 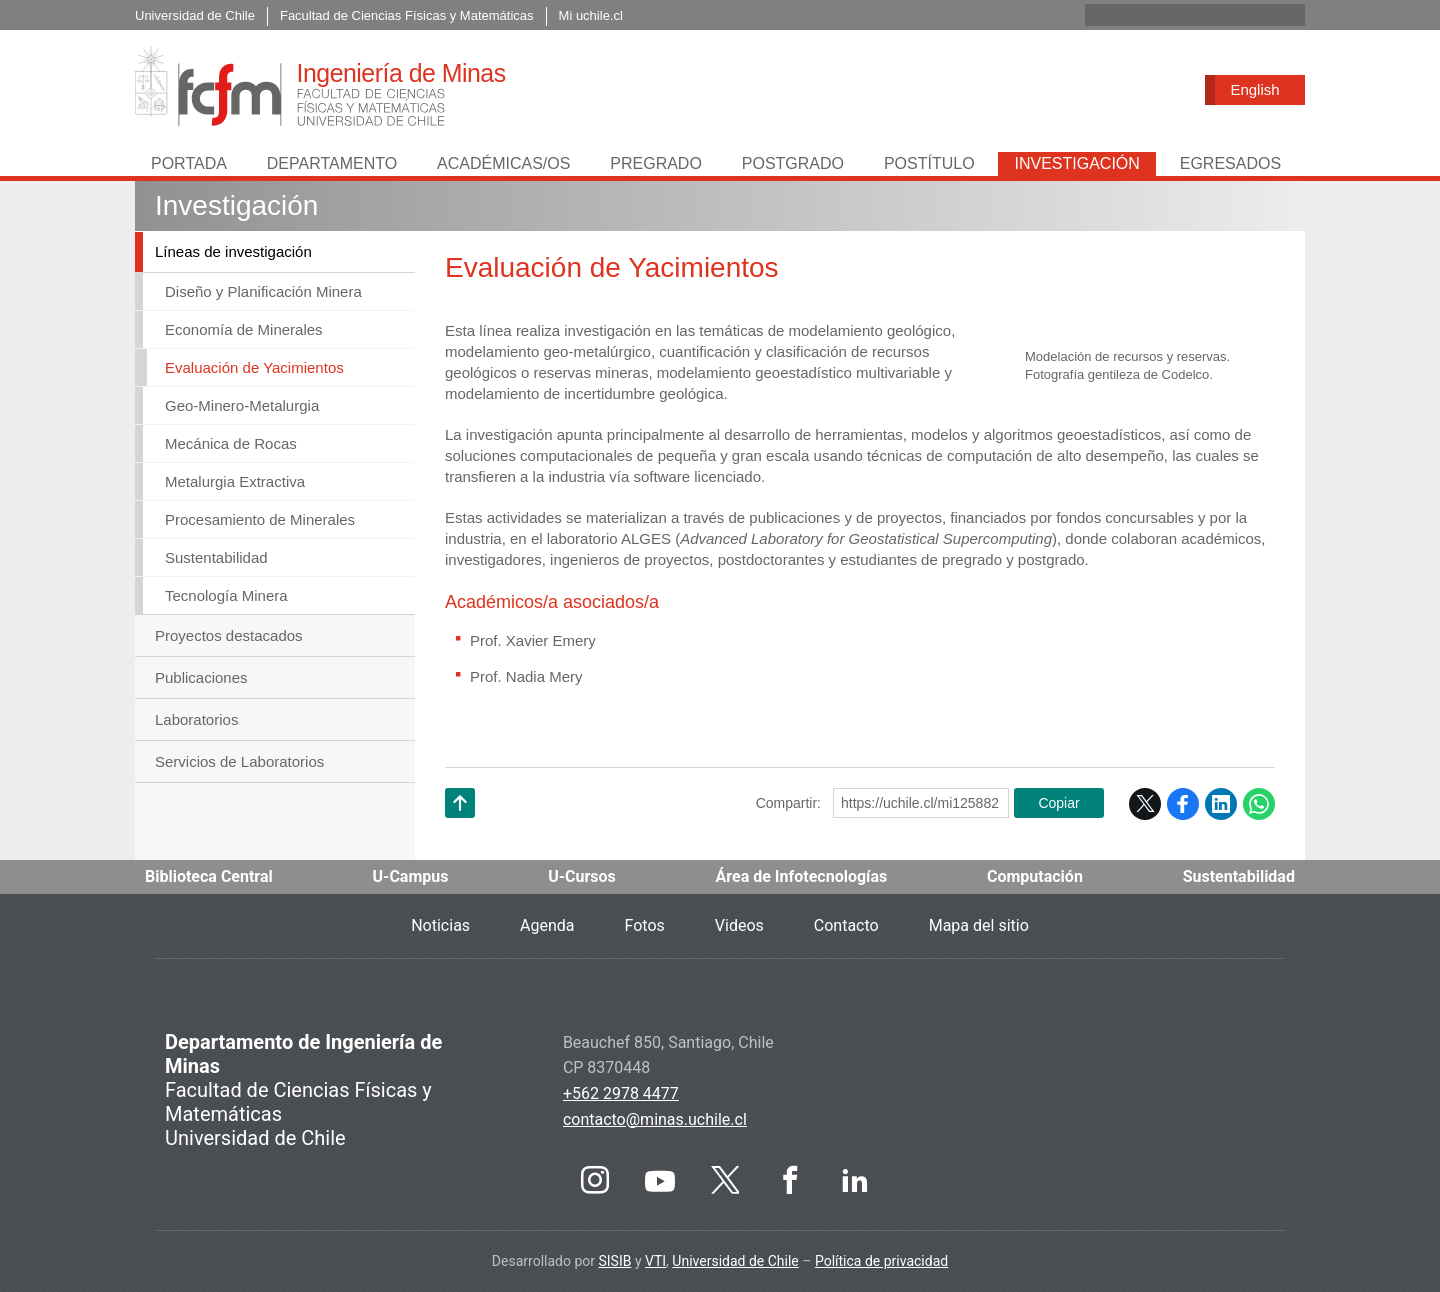 I want to click on Subir, so click(x=460, y=828).